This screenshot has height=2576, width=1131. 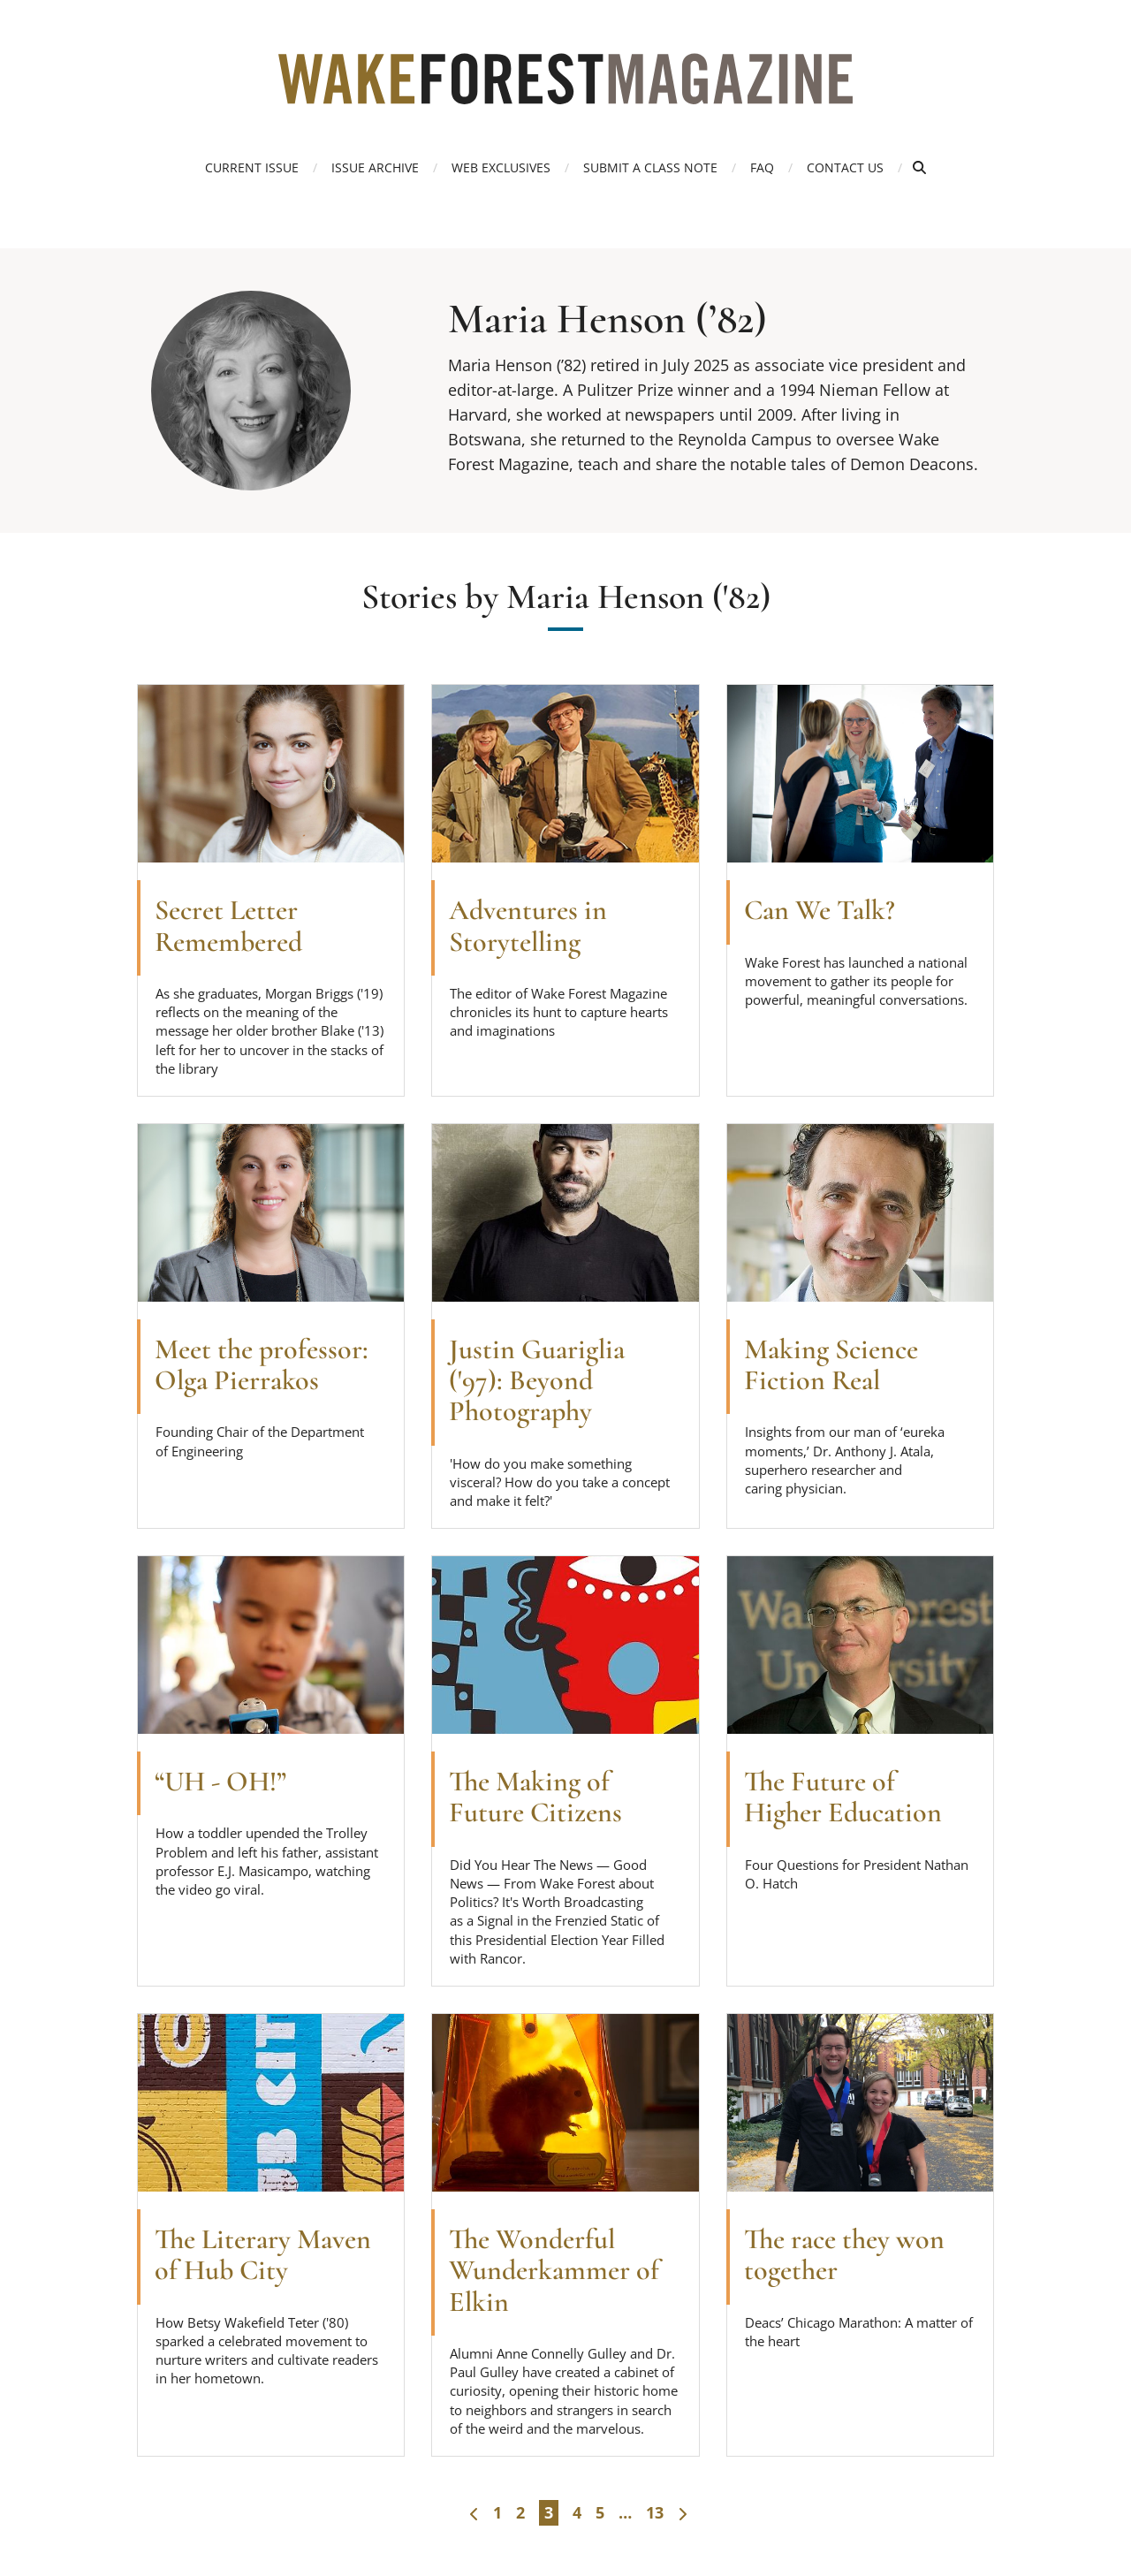 I want to click on Web Exclusives, so click(x=501, y=167).